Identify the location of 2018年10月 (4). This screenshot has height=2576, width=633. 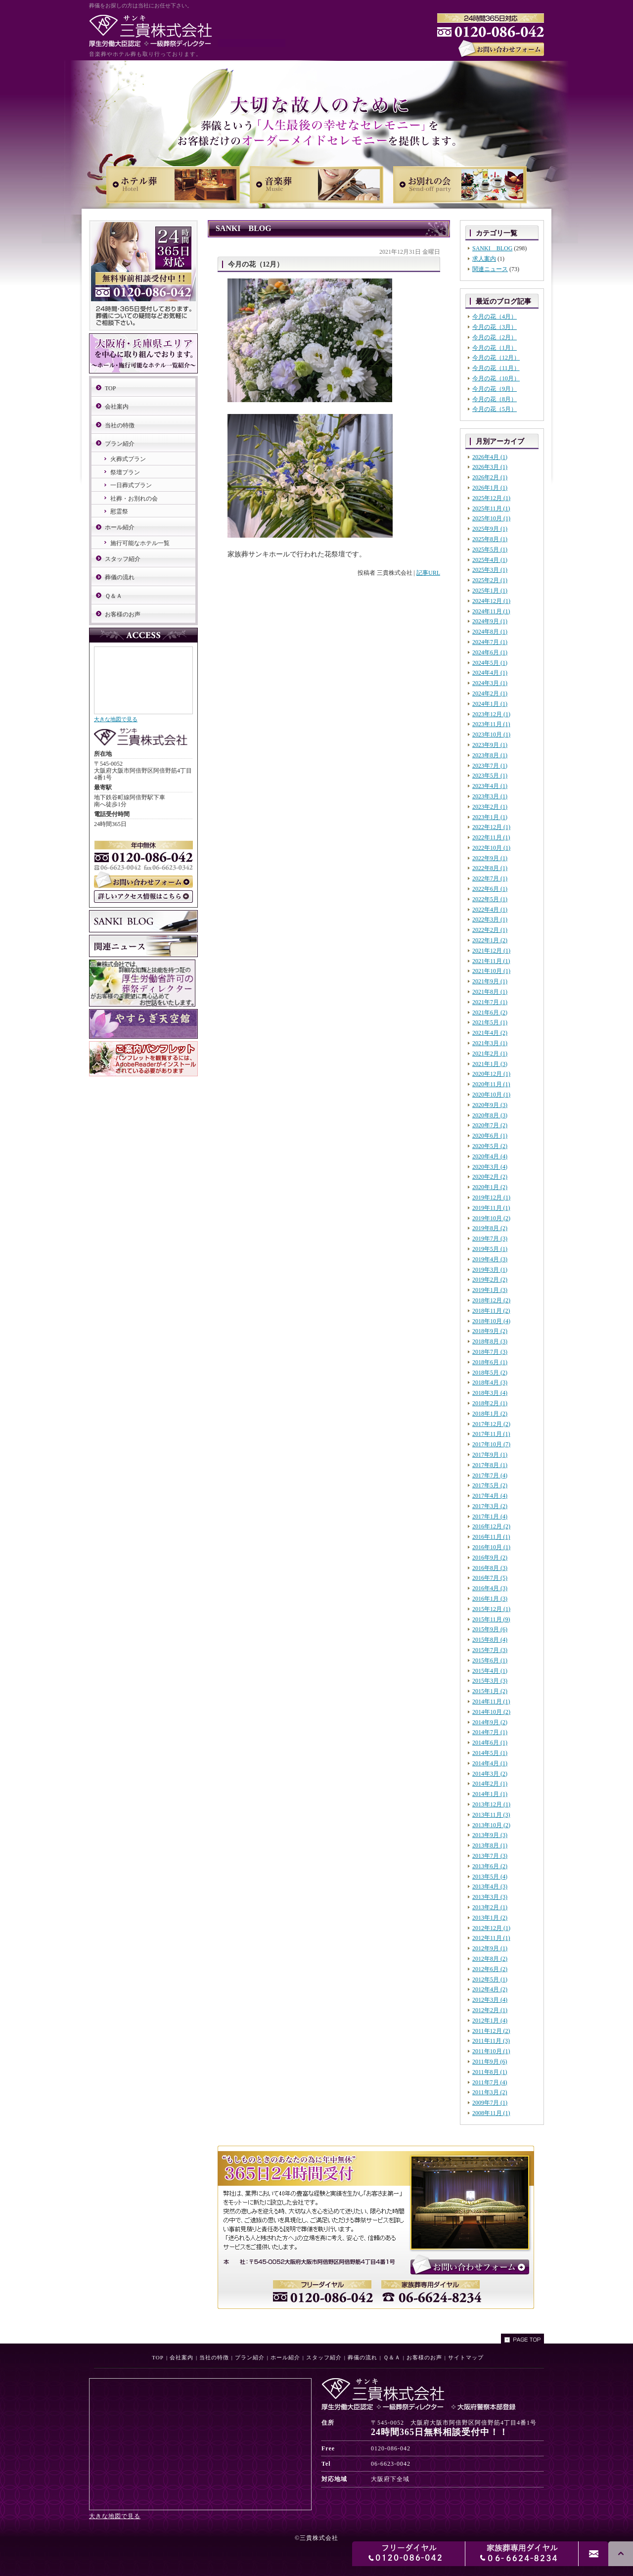
(491, 1321).